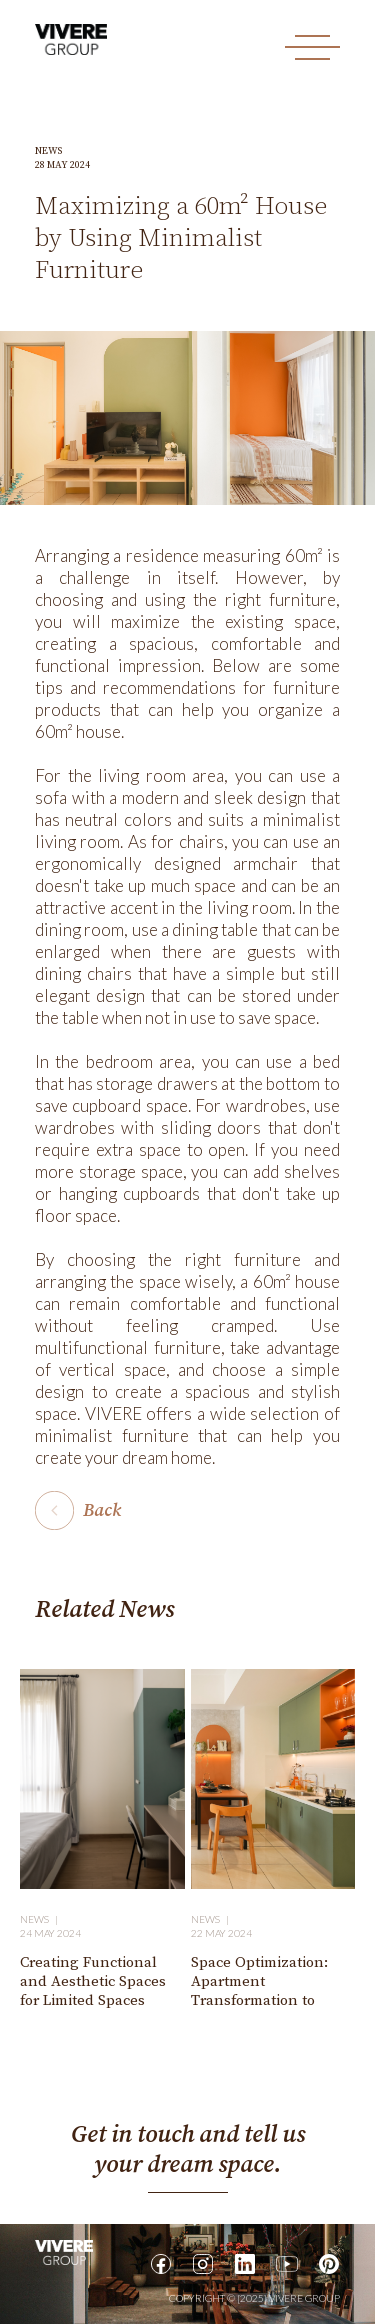 The height and width of the screenshot is (2324, 375). What do you see at coordinates (93, 1981) in the screenshot?
I see `Creating Functional and Aesthetic Spaces for Limited Spaces` at bounding box center [93, 1981].